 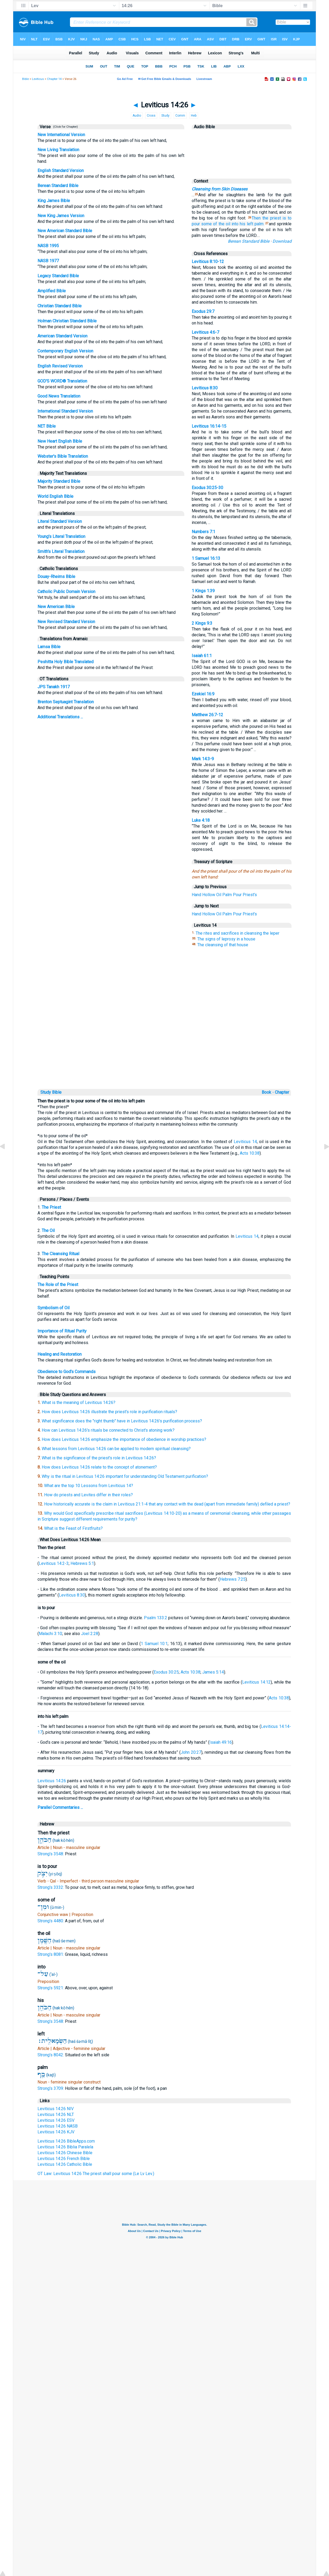 I want to click on Leviticus 14:26 Chinese Bible, so click(x=64, y=2152).